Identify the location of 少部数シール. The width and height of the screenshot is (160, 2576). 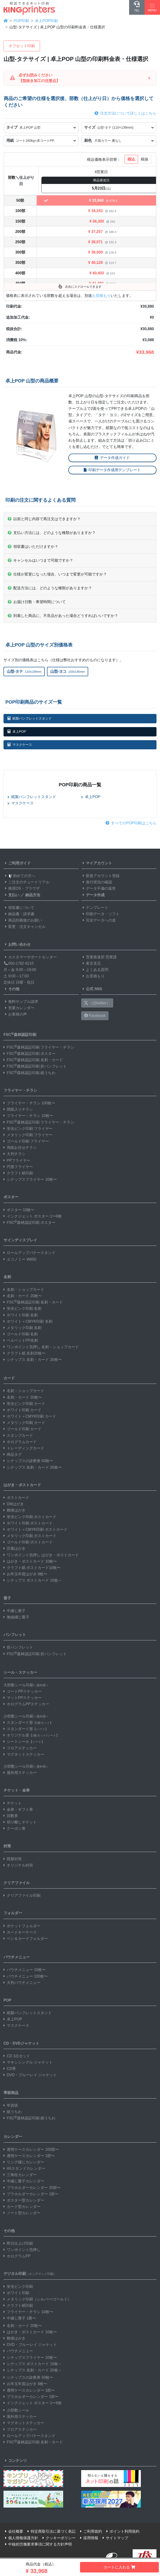
(16, 2410).